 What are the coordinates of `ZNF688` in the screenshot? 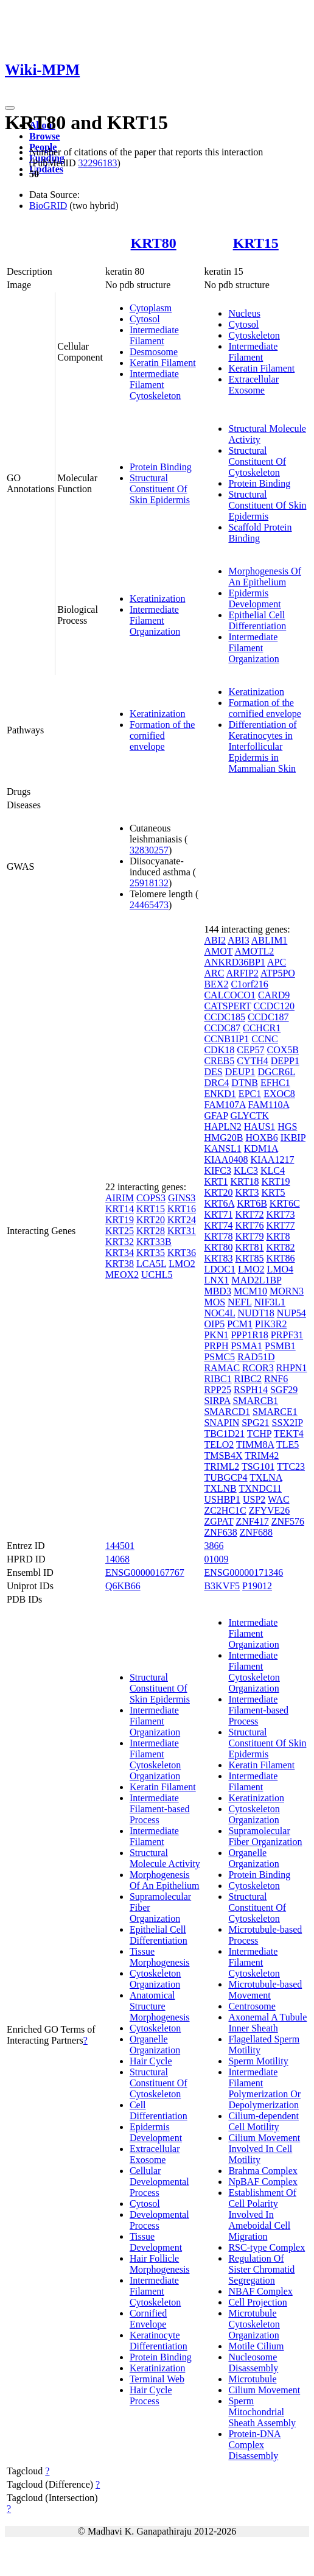 It's located at (256, 1532).